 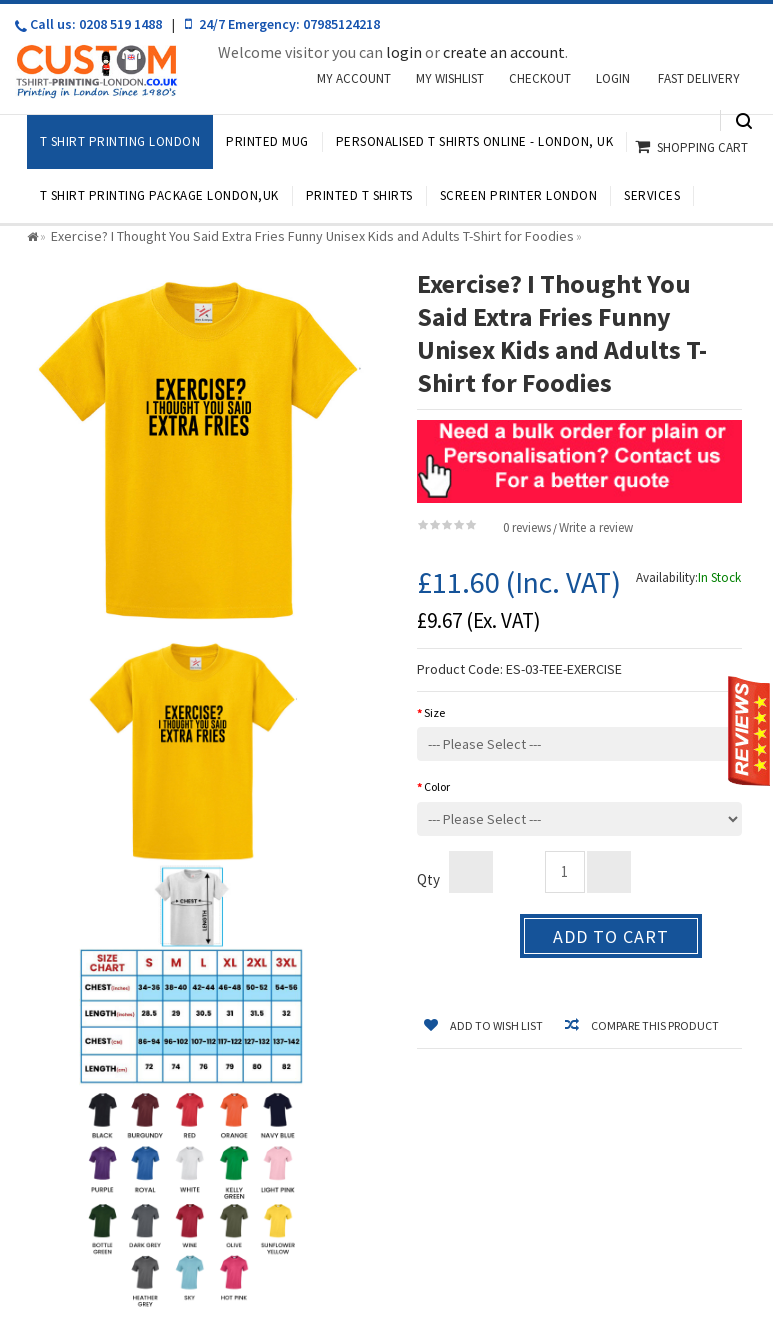 What do you see at coordinates (527, 527) in the screenshot?
I see `0 reviews` at bounding box center [527, 527].